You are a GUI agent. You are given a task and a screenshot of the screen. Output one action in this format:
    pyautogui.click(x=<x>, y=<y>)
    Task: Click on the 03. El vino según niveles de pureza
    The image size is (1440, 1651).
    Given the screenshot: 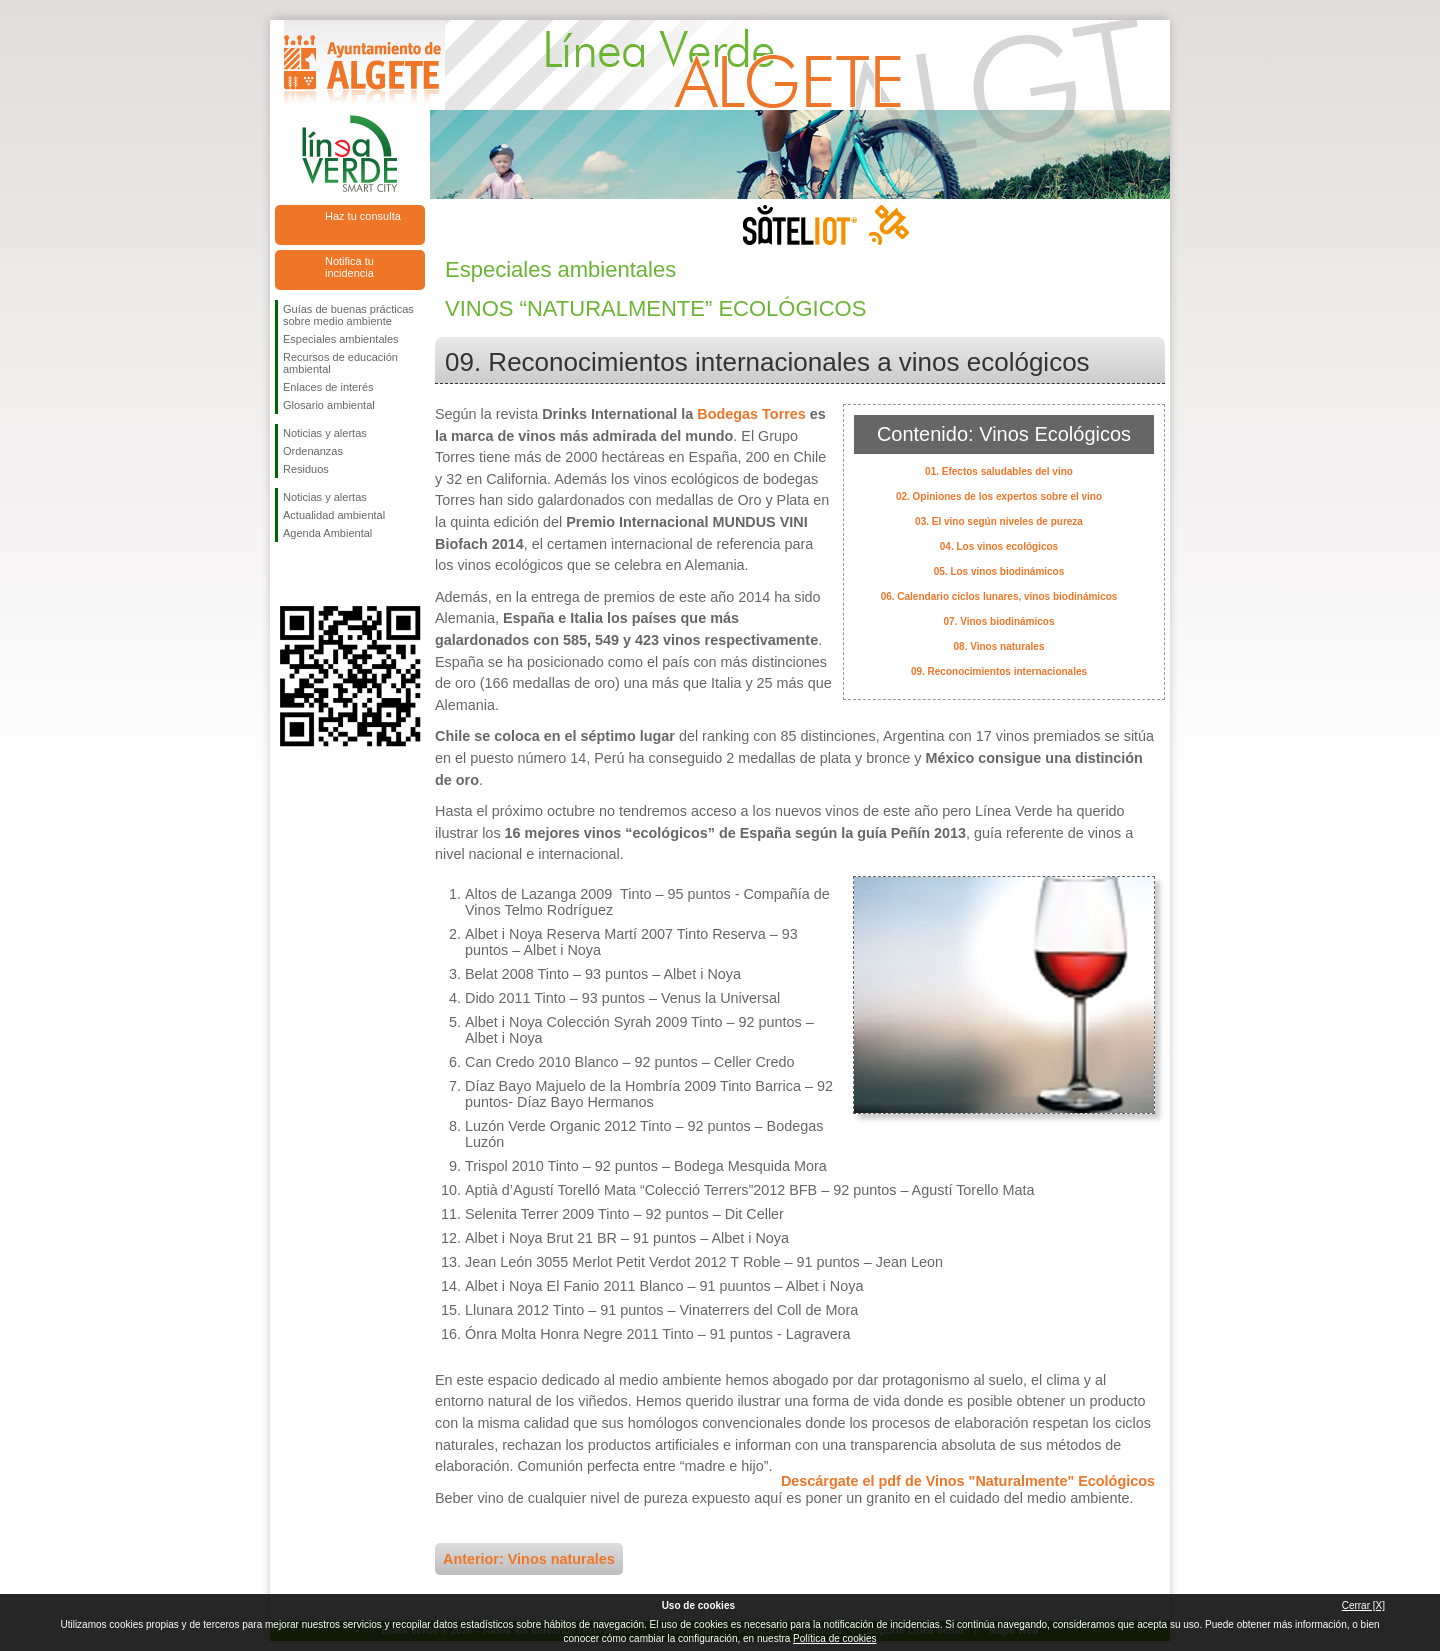 What is the action you would take?
    pyautogui.click(x=999, y=521)
    